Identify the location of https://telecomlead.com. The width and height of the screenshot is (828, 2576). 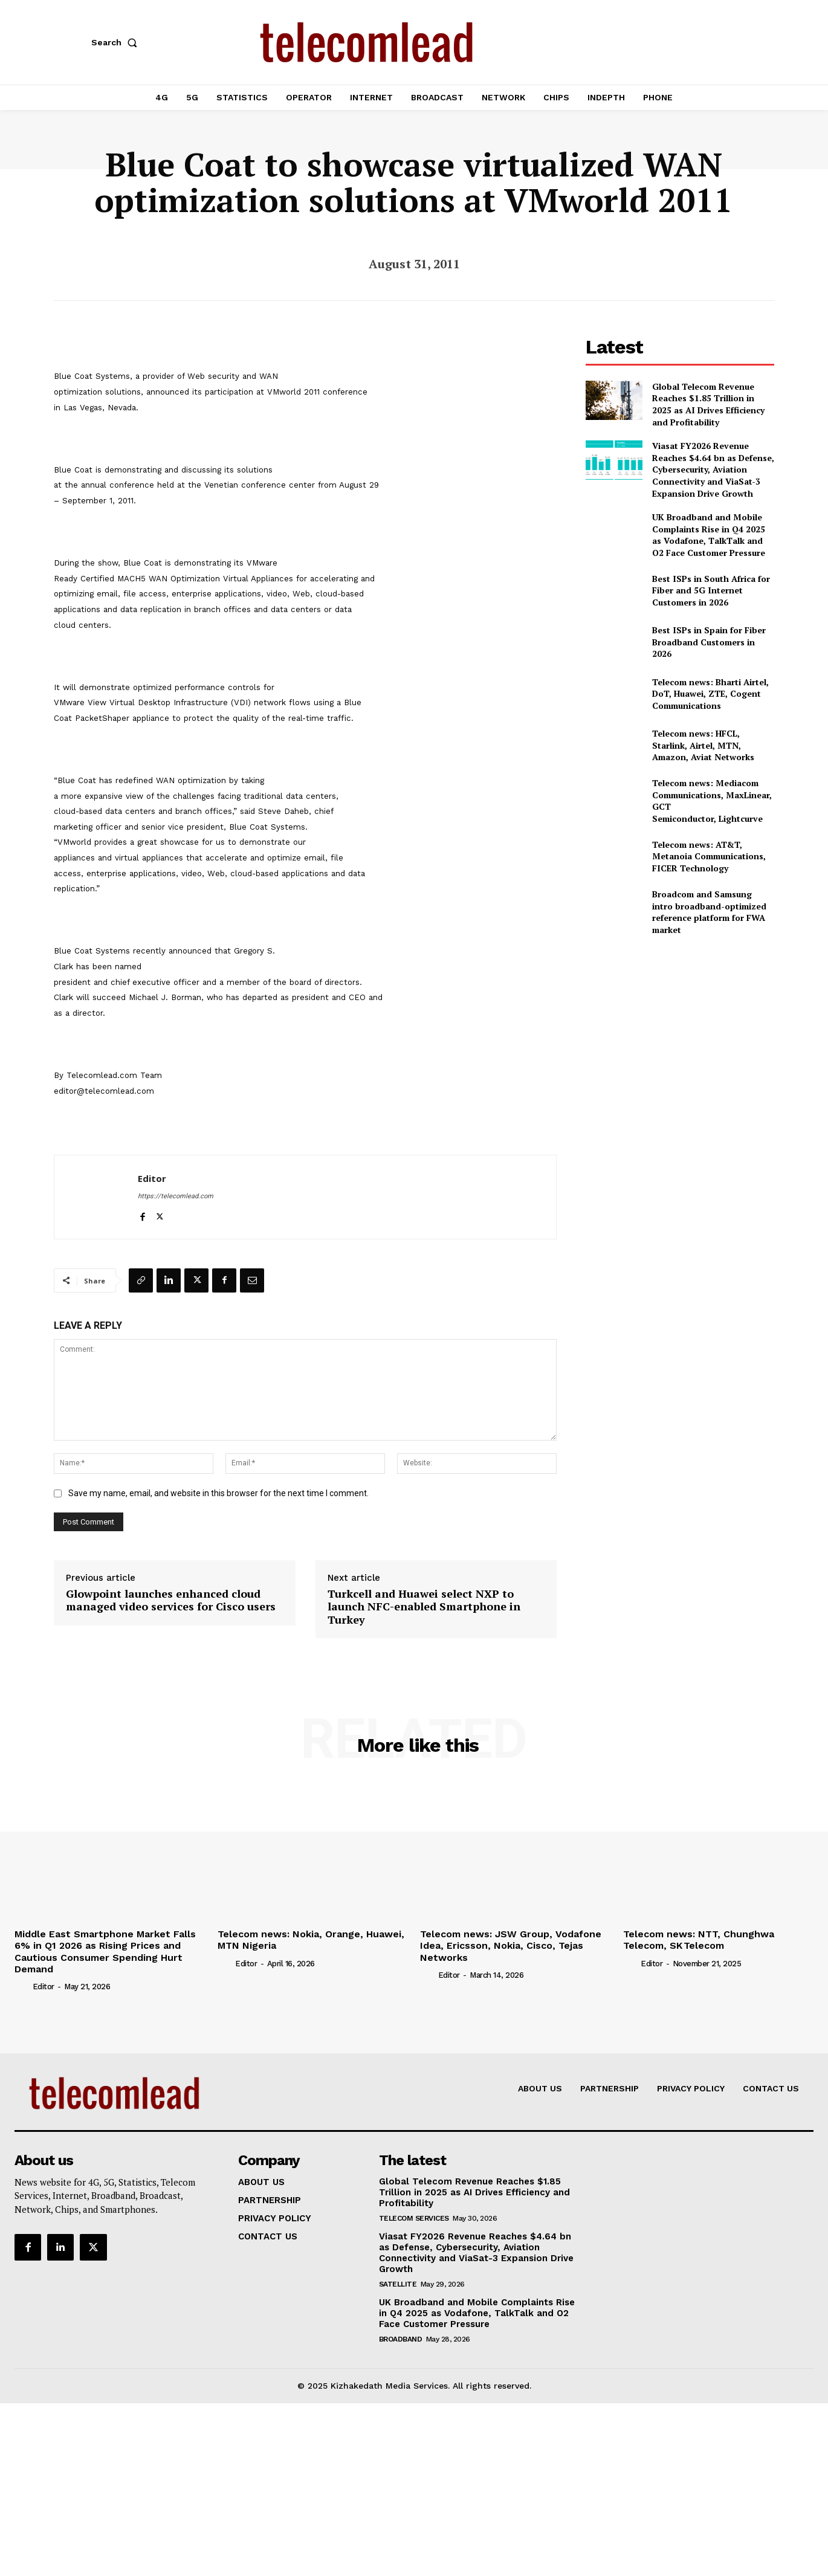
(175, 1196).